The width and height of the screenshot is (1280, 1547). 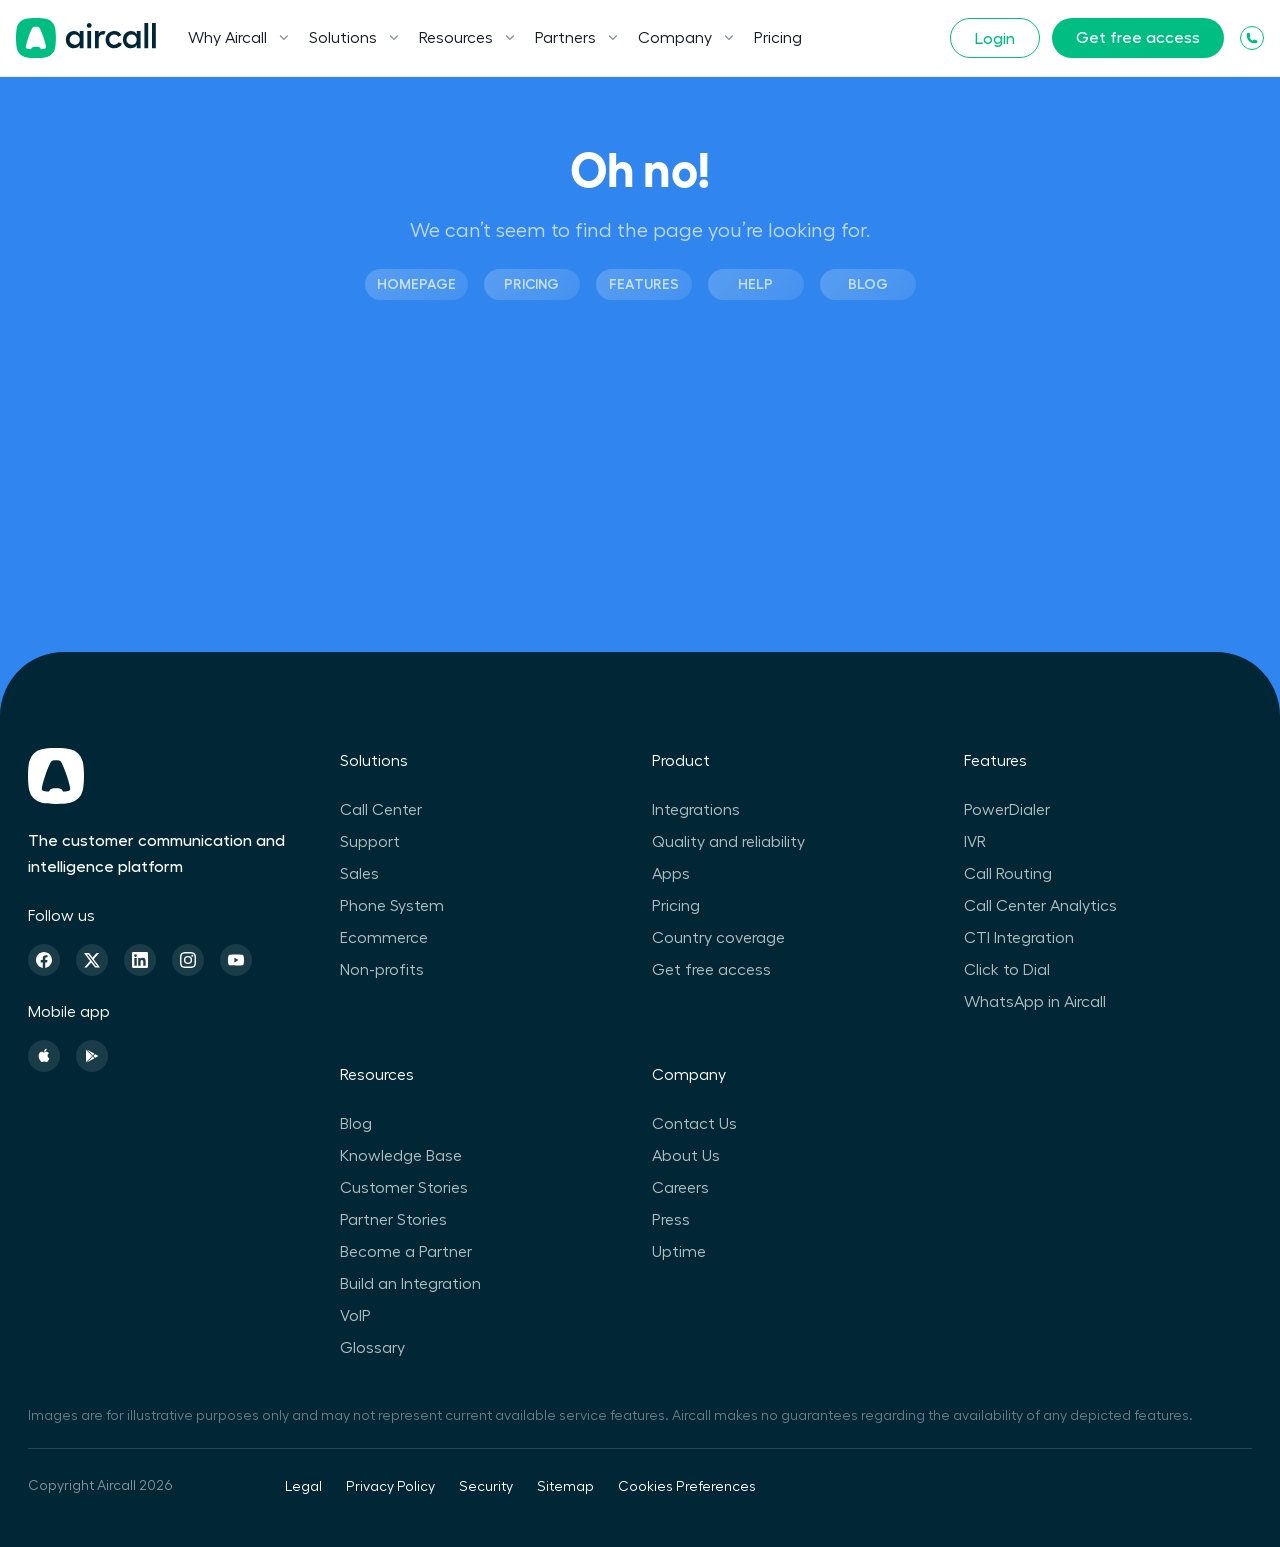 What do you see at coordinates (868, 284) in the screenshot?
I see `Blog` at bounding box center [868, 284].